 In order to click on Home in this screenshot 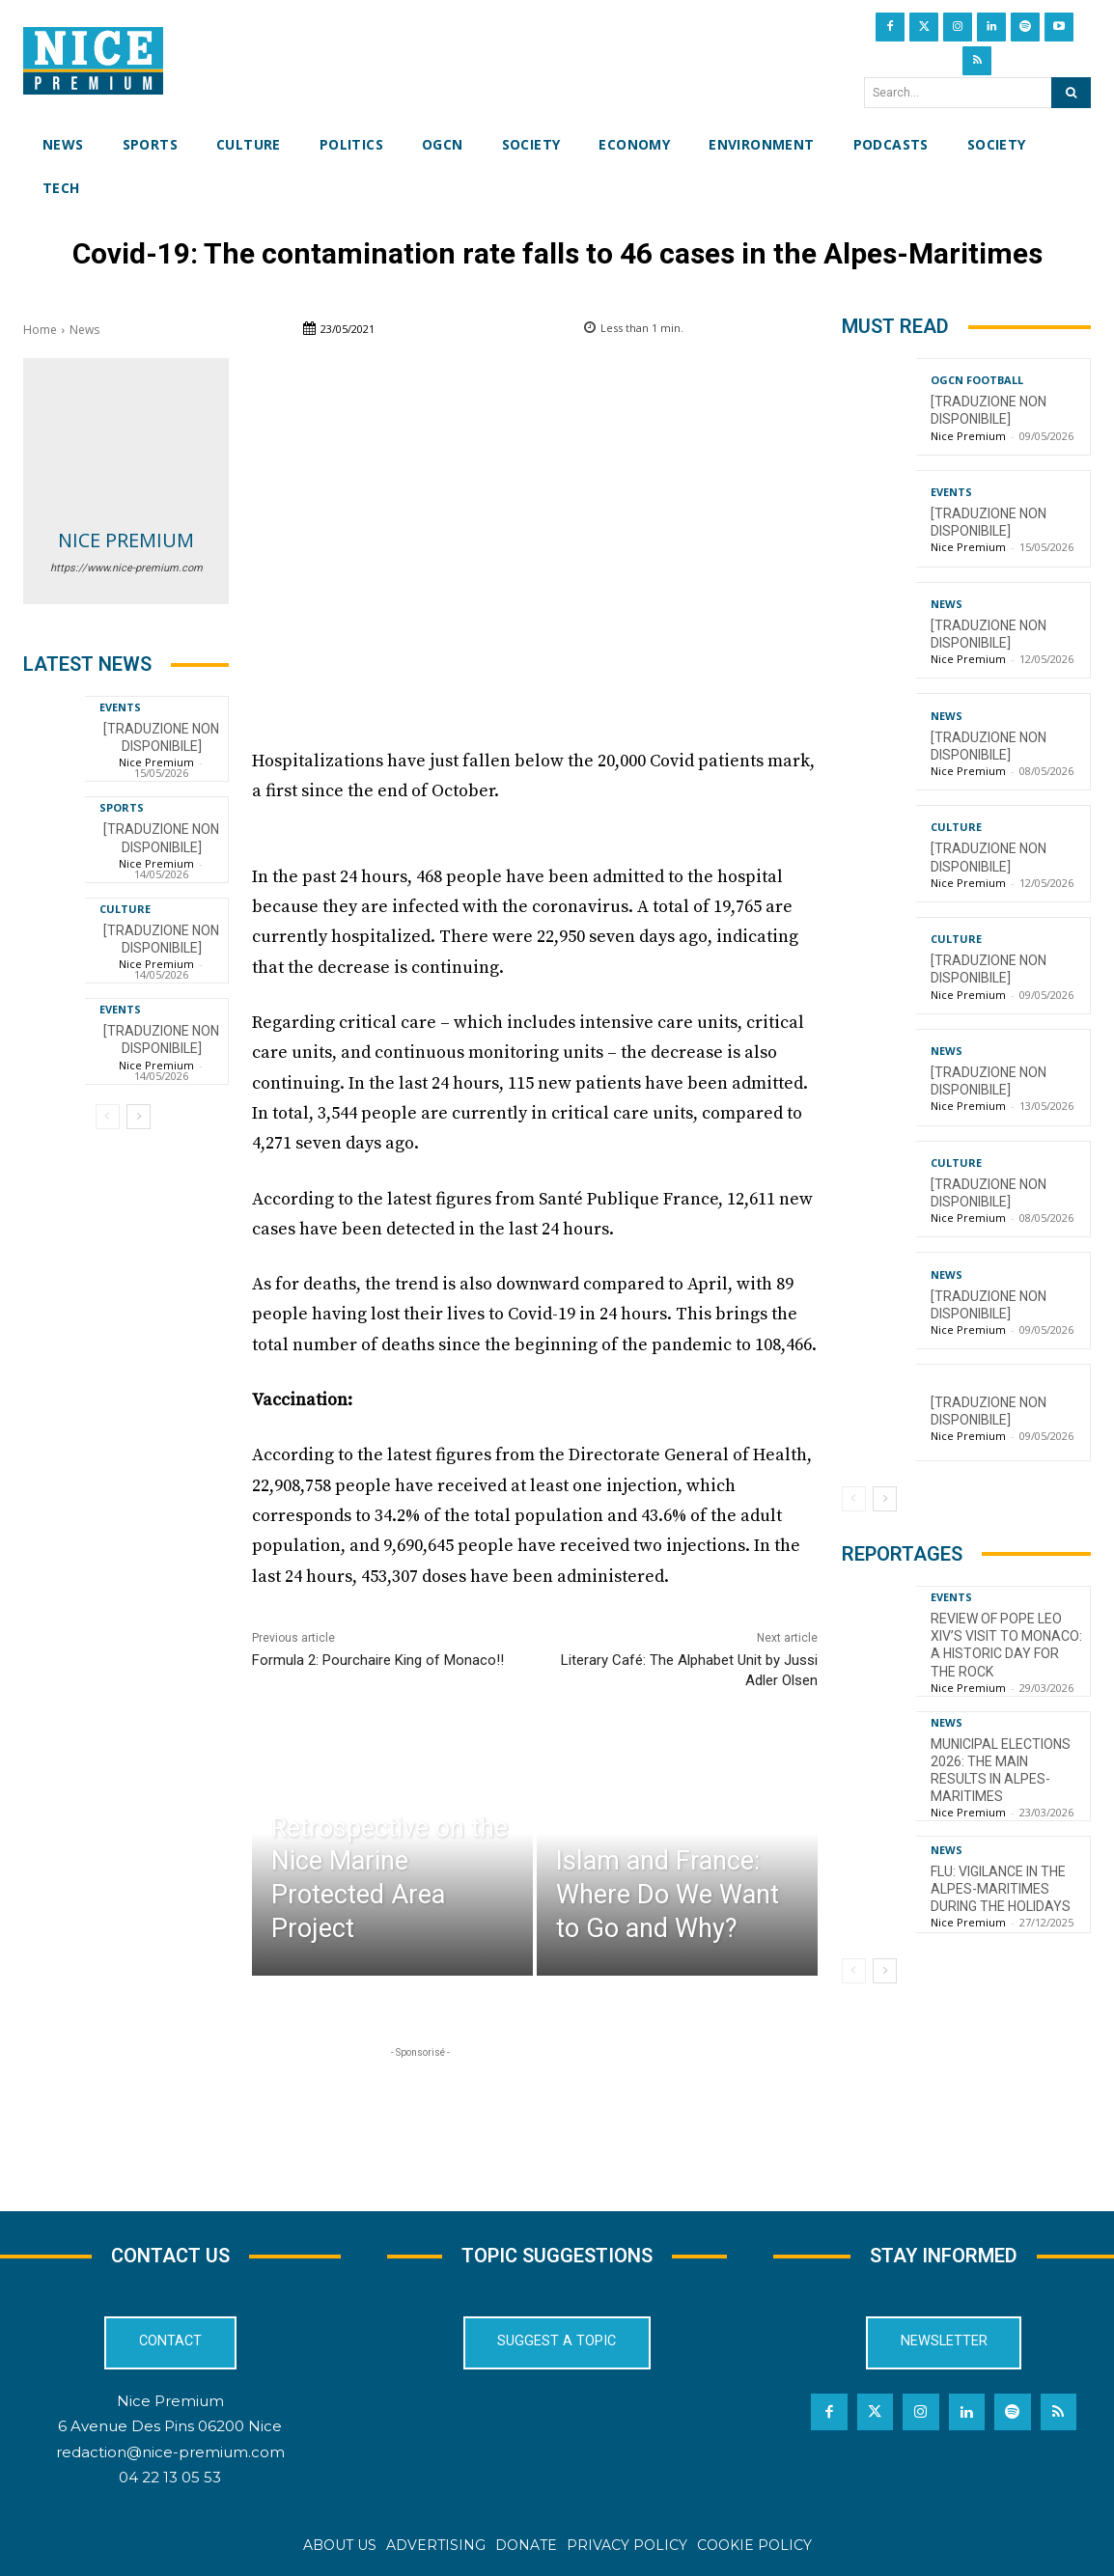, I will do `click(40, 329)`.